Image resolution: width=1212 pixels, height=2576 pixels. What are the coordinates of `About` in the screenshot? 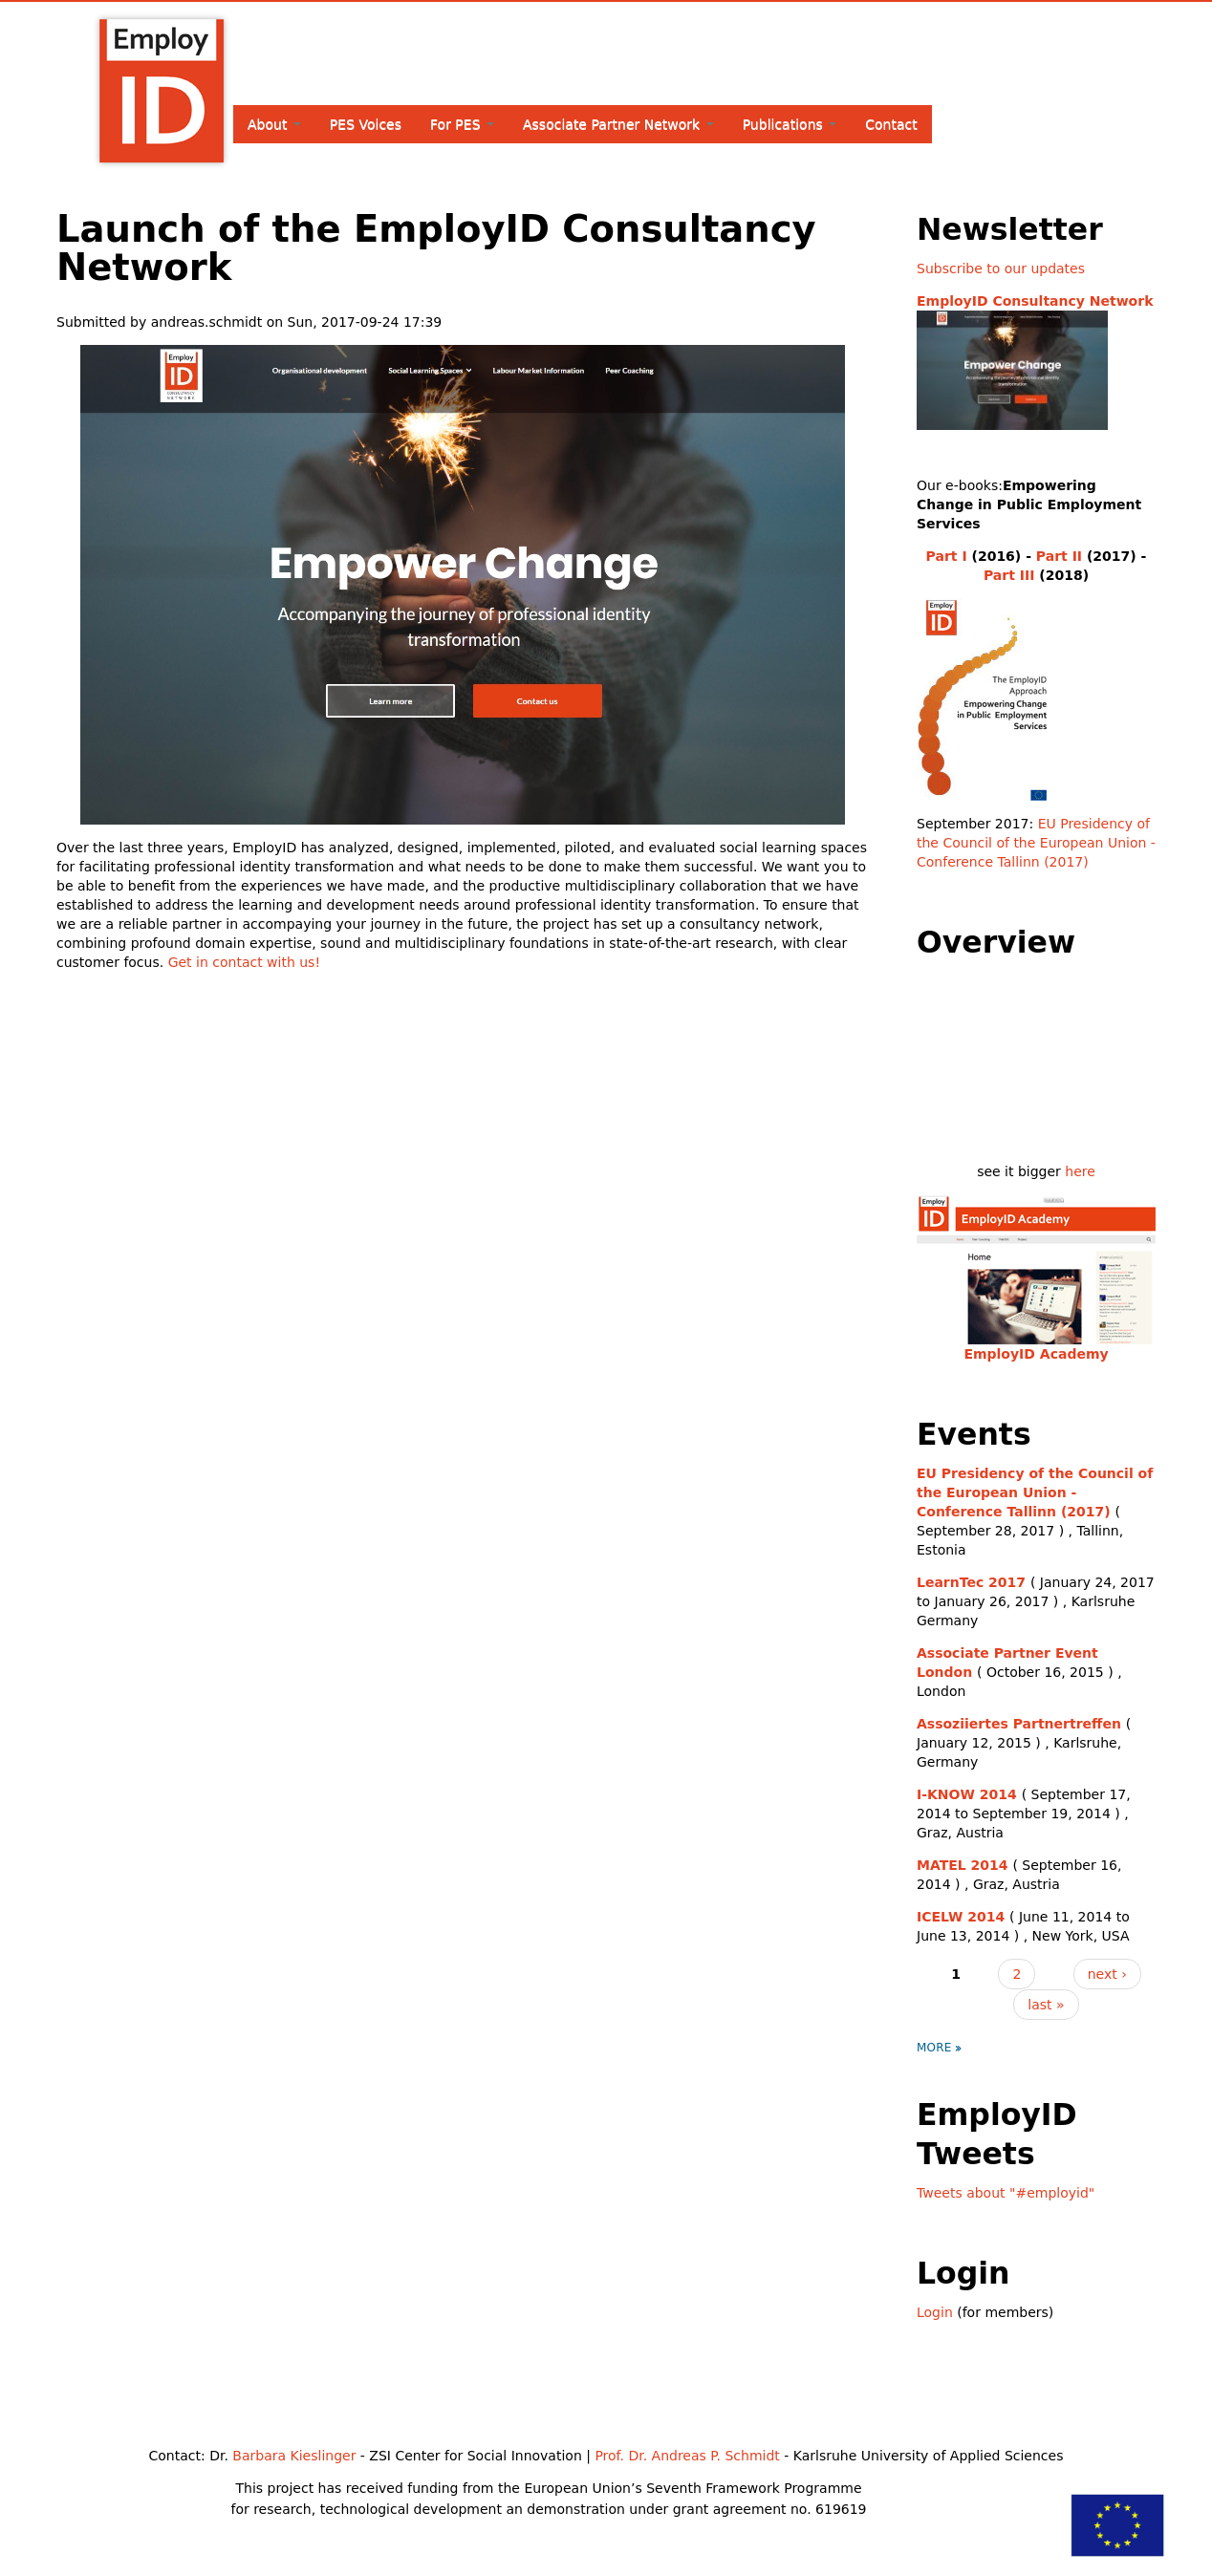 It's located at (274, 124).